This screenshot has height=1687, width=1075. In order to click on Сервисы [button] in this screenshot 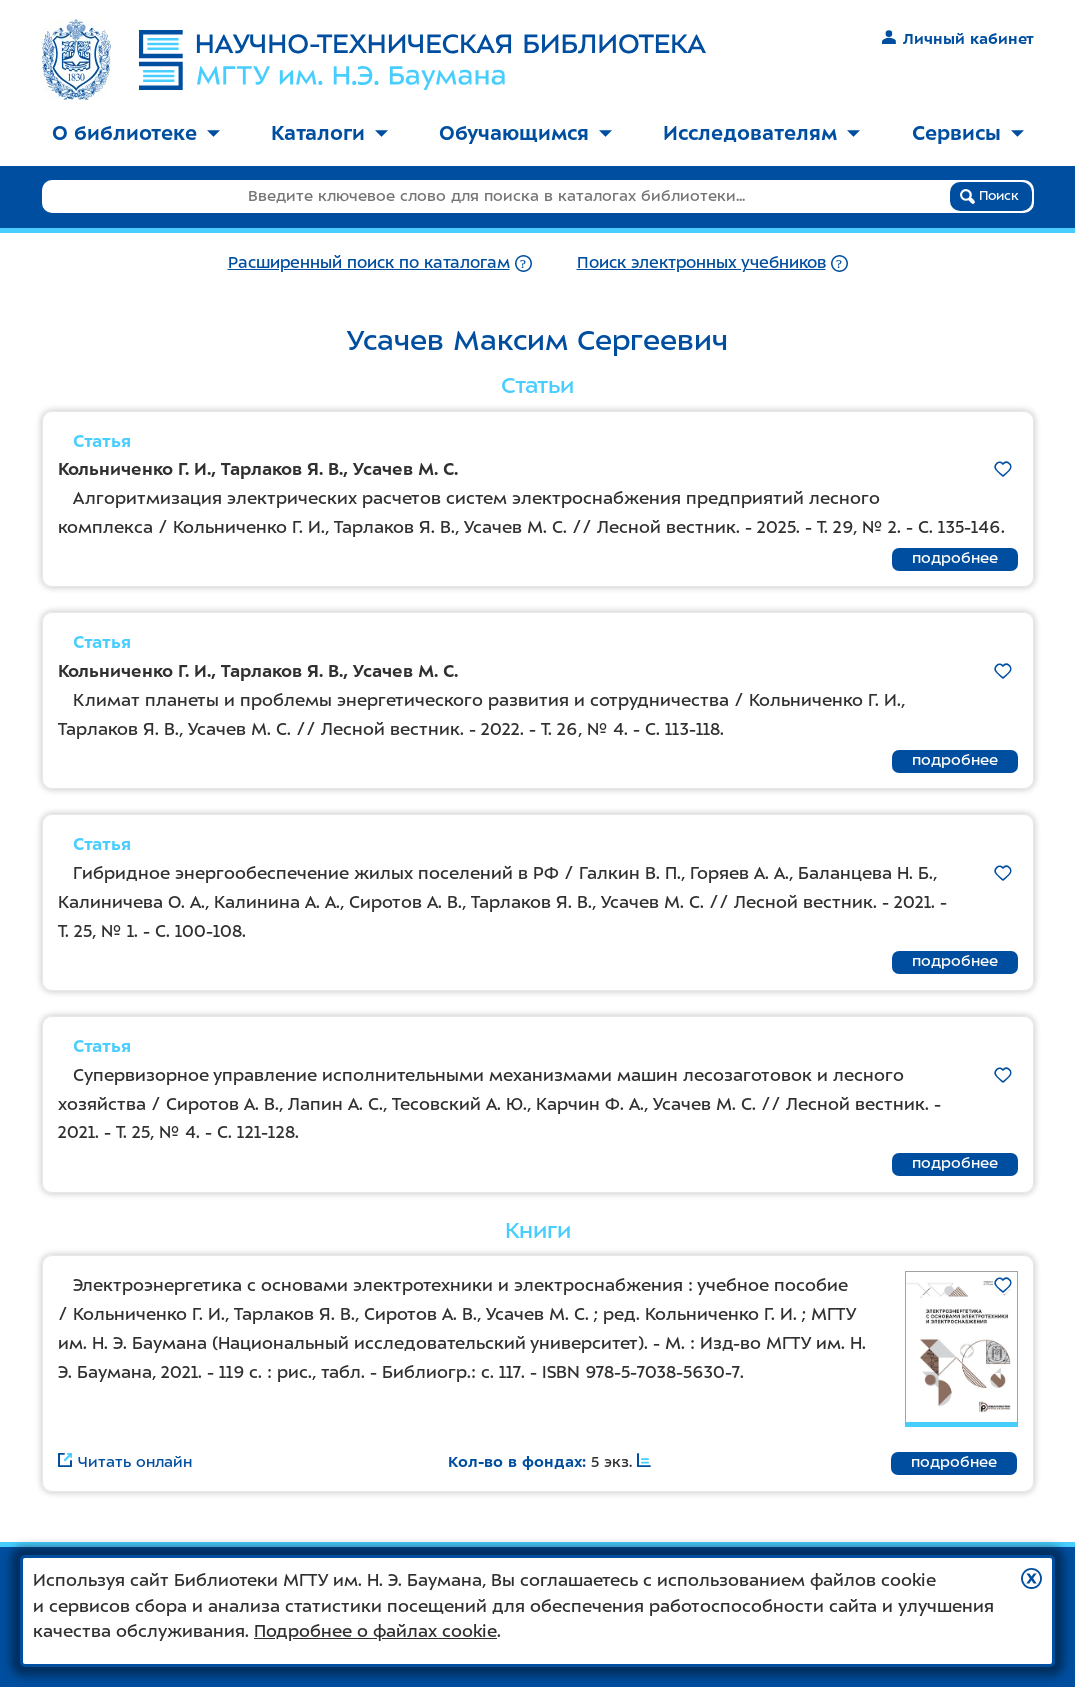, I will do `click(968, 133)`.